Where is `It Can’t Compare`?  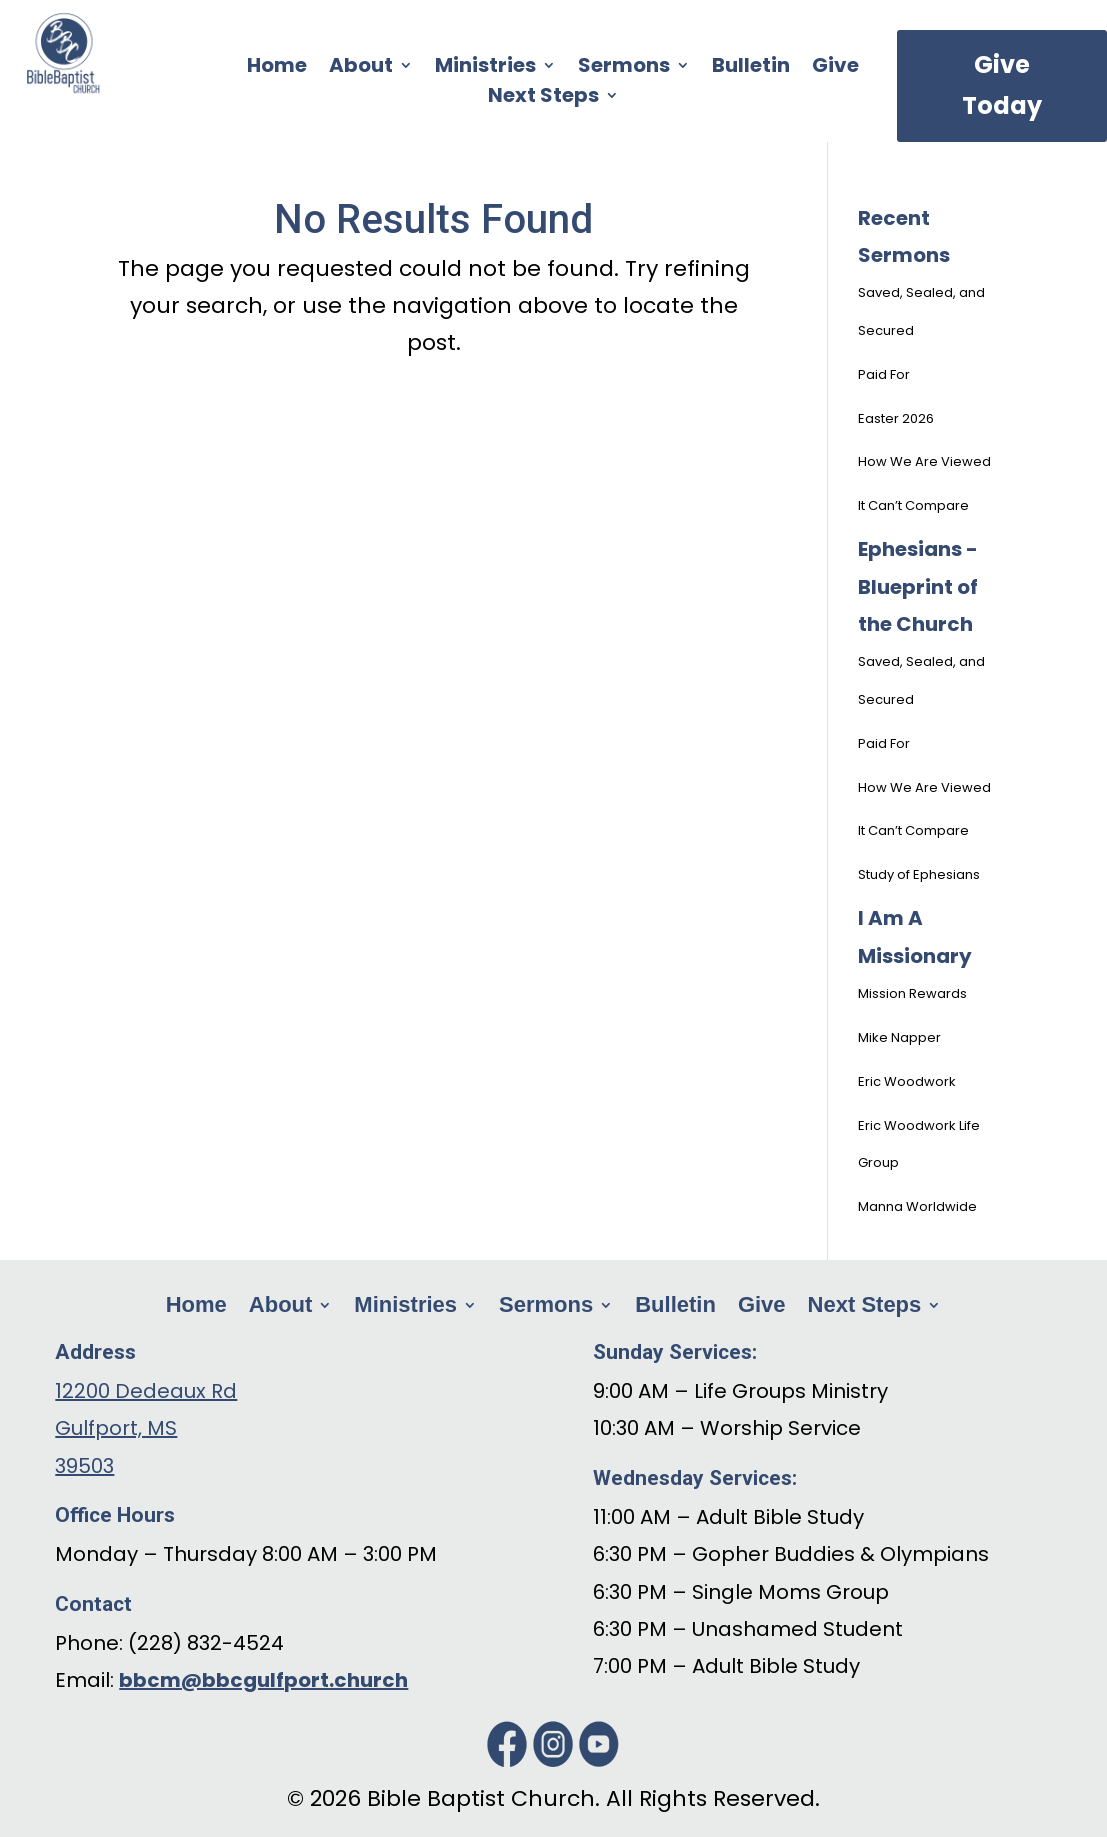 It Can’t Compare is located at coordinates (913, 505).